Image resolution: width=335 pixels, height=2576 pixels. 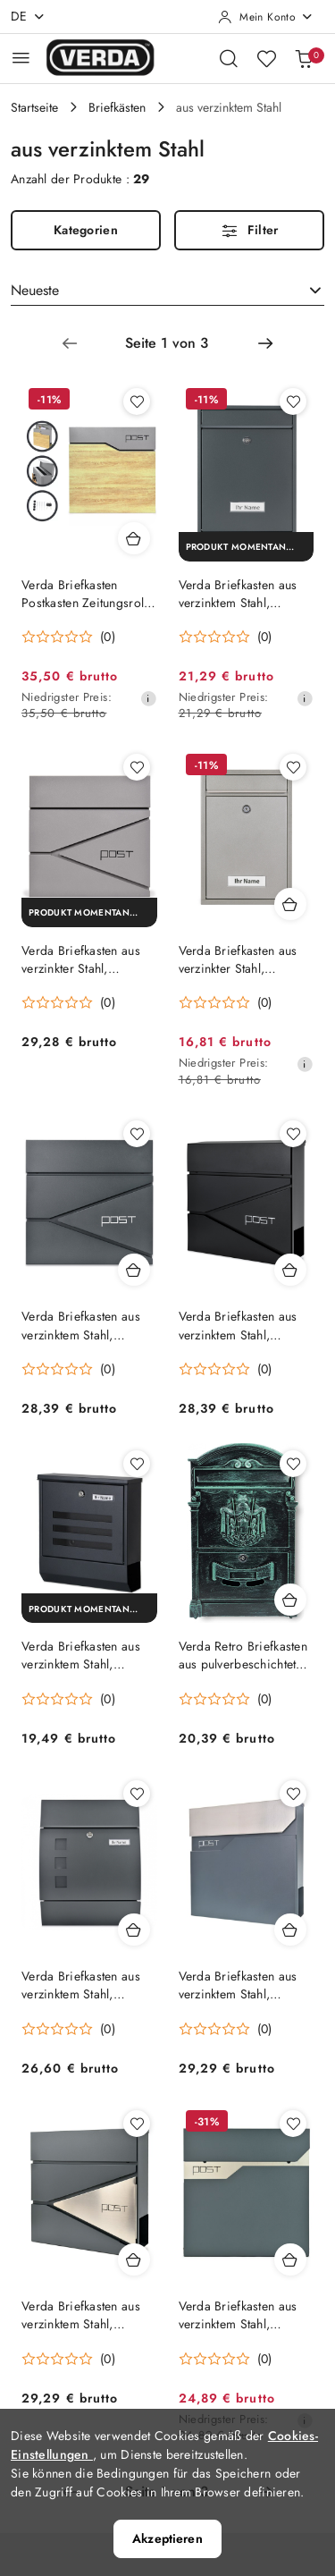 I want to click on Verda Briefkasten aus verzinktem Stahl, Anthrazit Matt SN3693-1, so click(x=88, y=2315).